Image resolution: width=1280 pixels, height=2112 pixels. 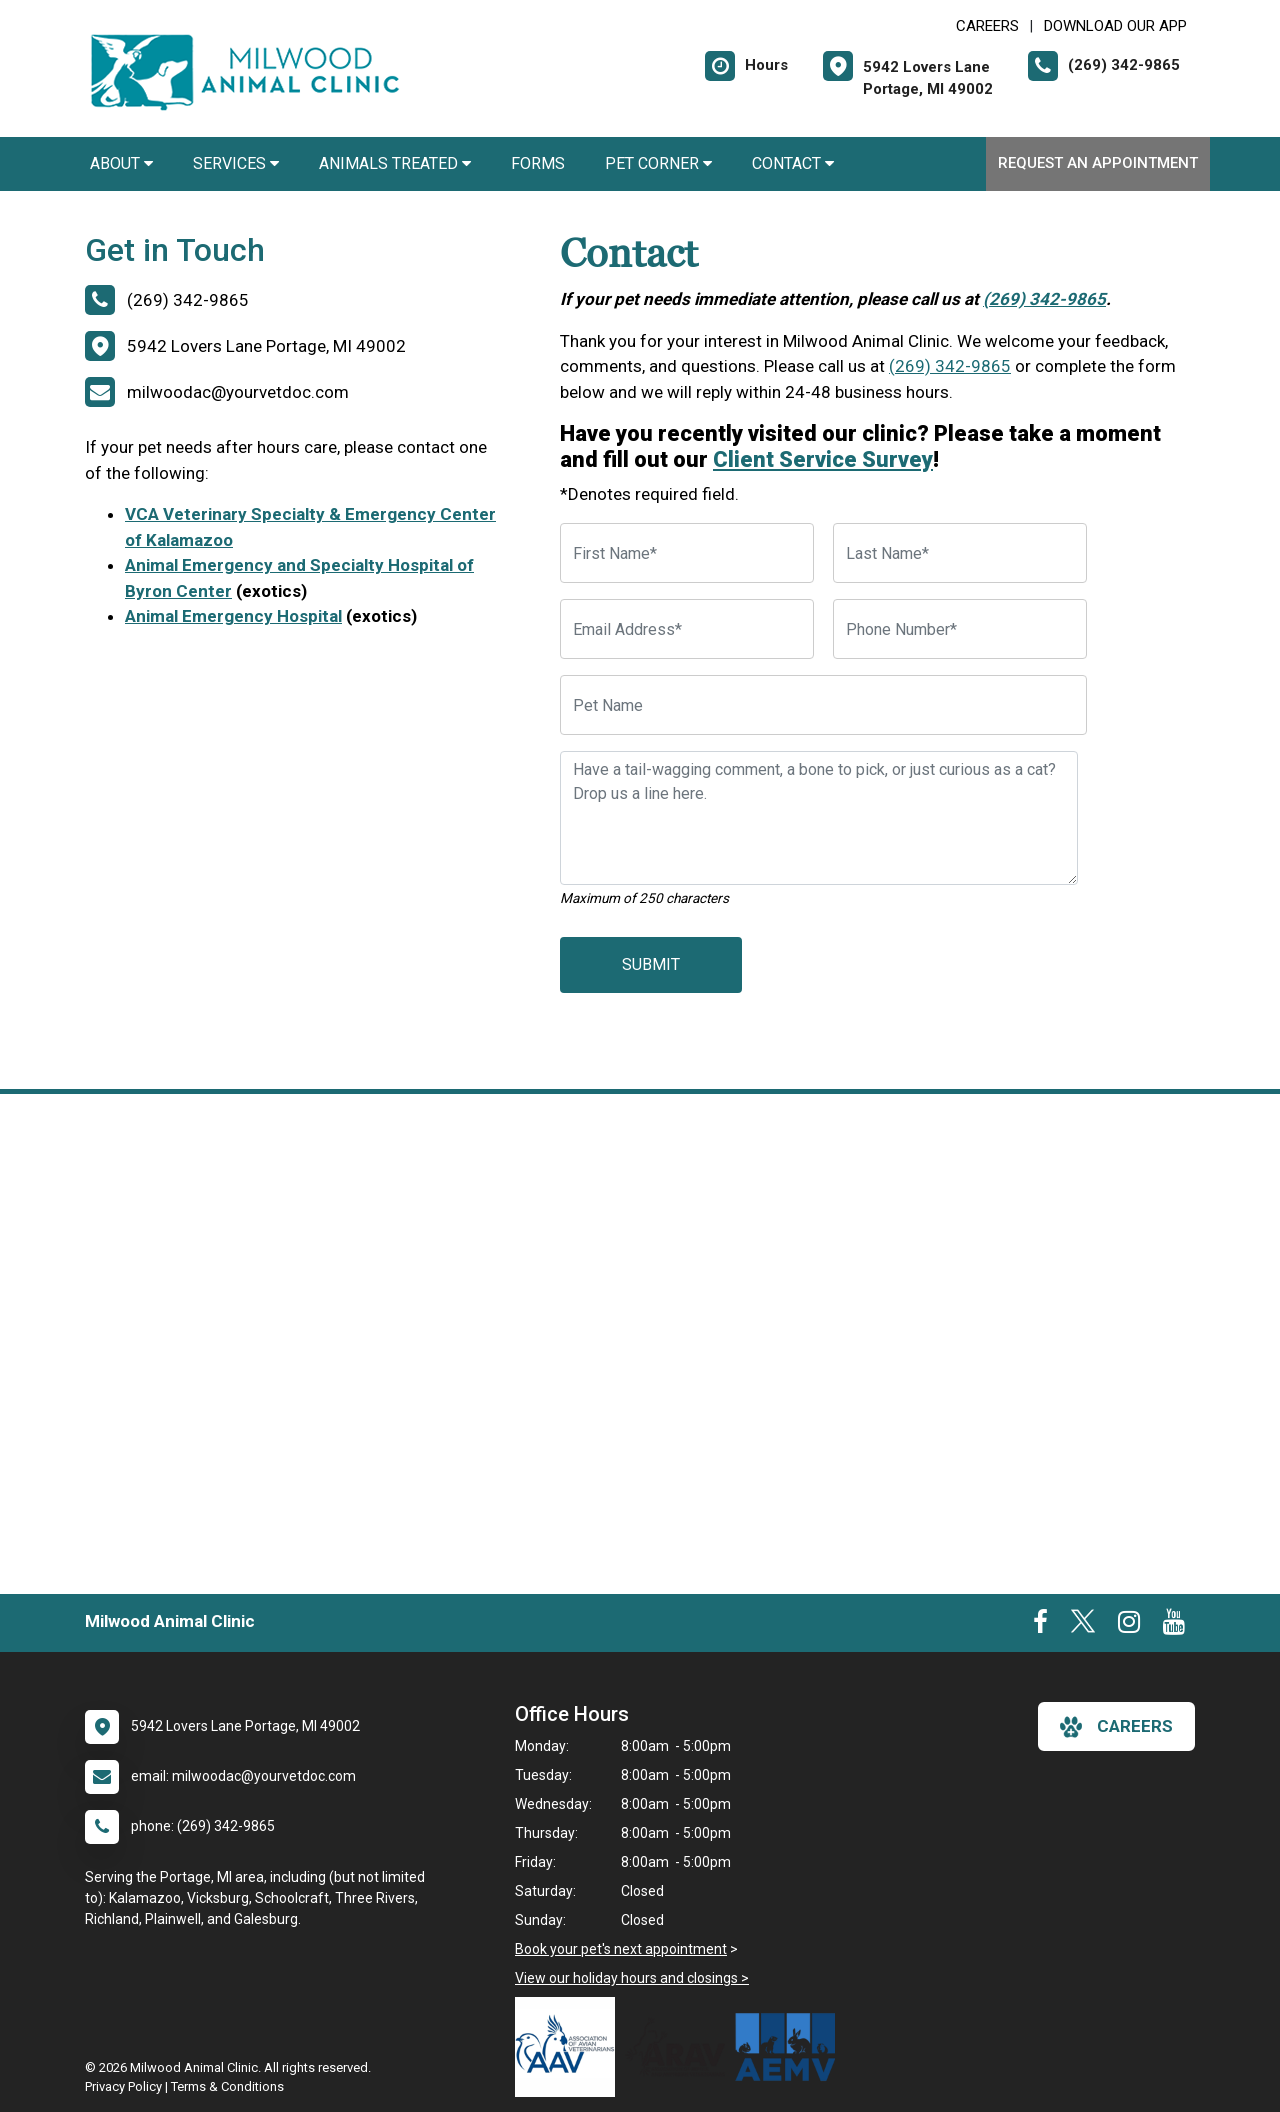 I want to click on Request an Appointment, so click(x=1098, y=163).